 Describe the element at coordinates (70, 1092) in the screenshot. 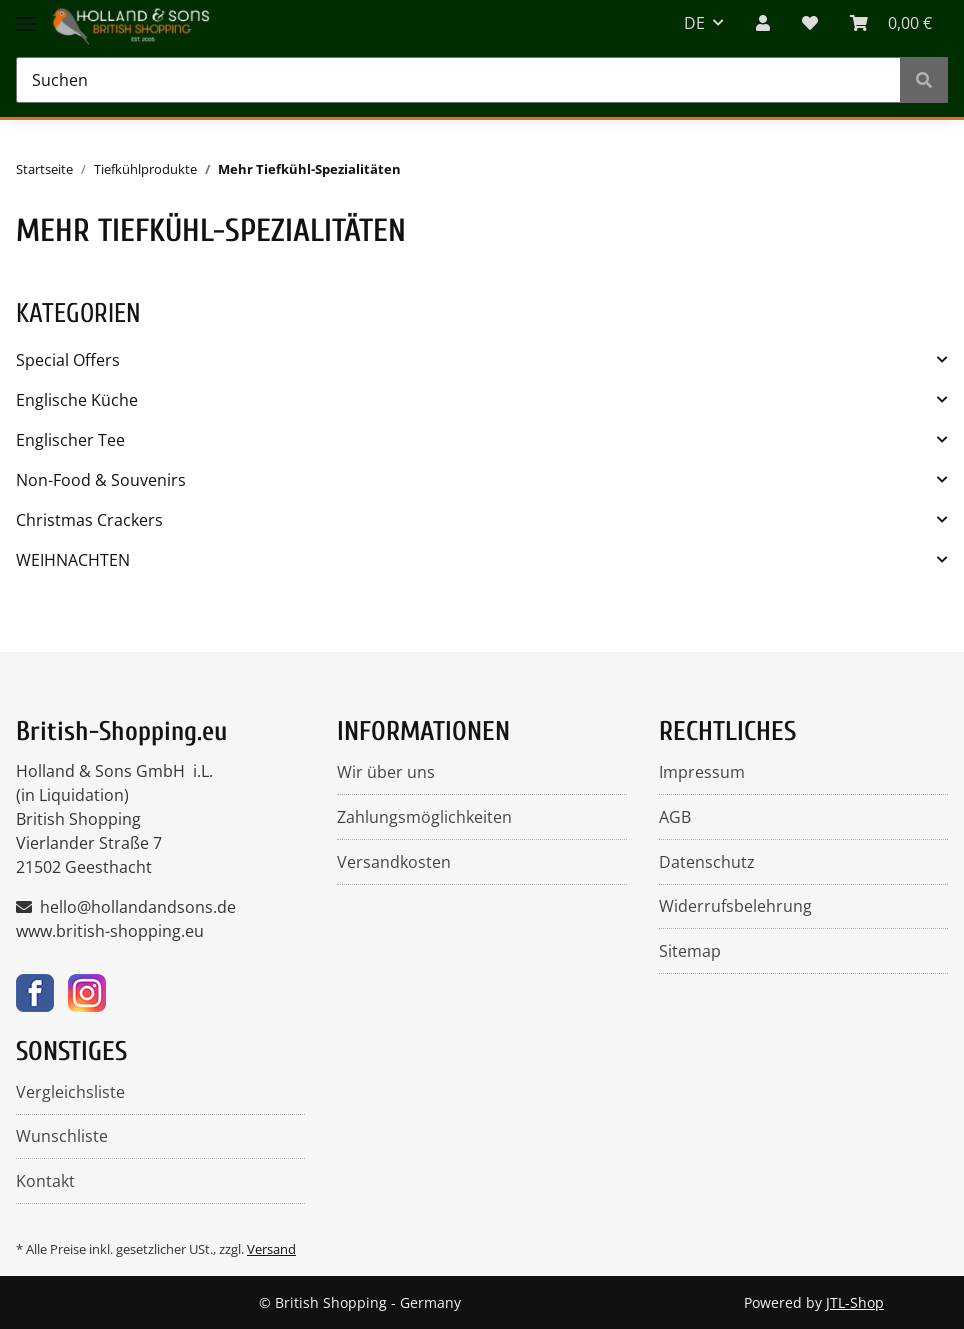

I see `Vergleichsliste` at that location.